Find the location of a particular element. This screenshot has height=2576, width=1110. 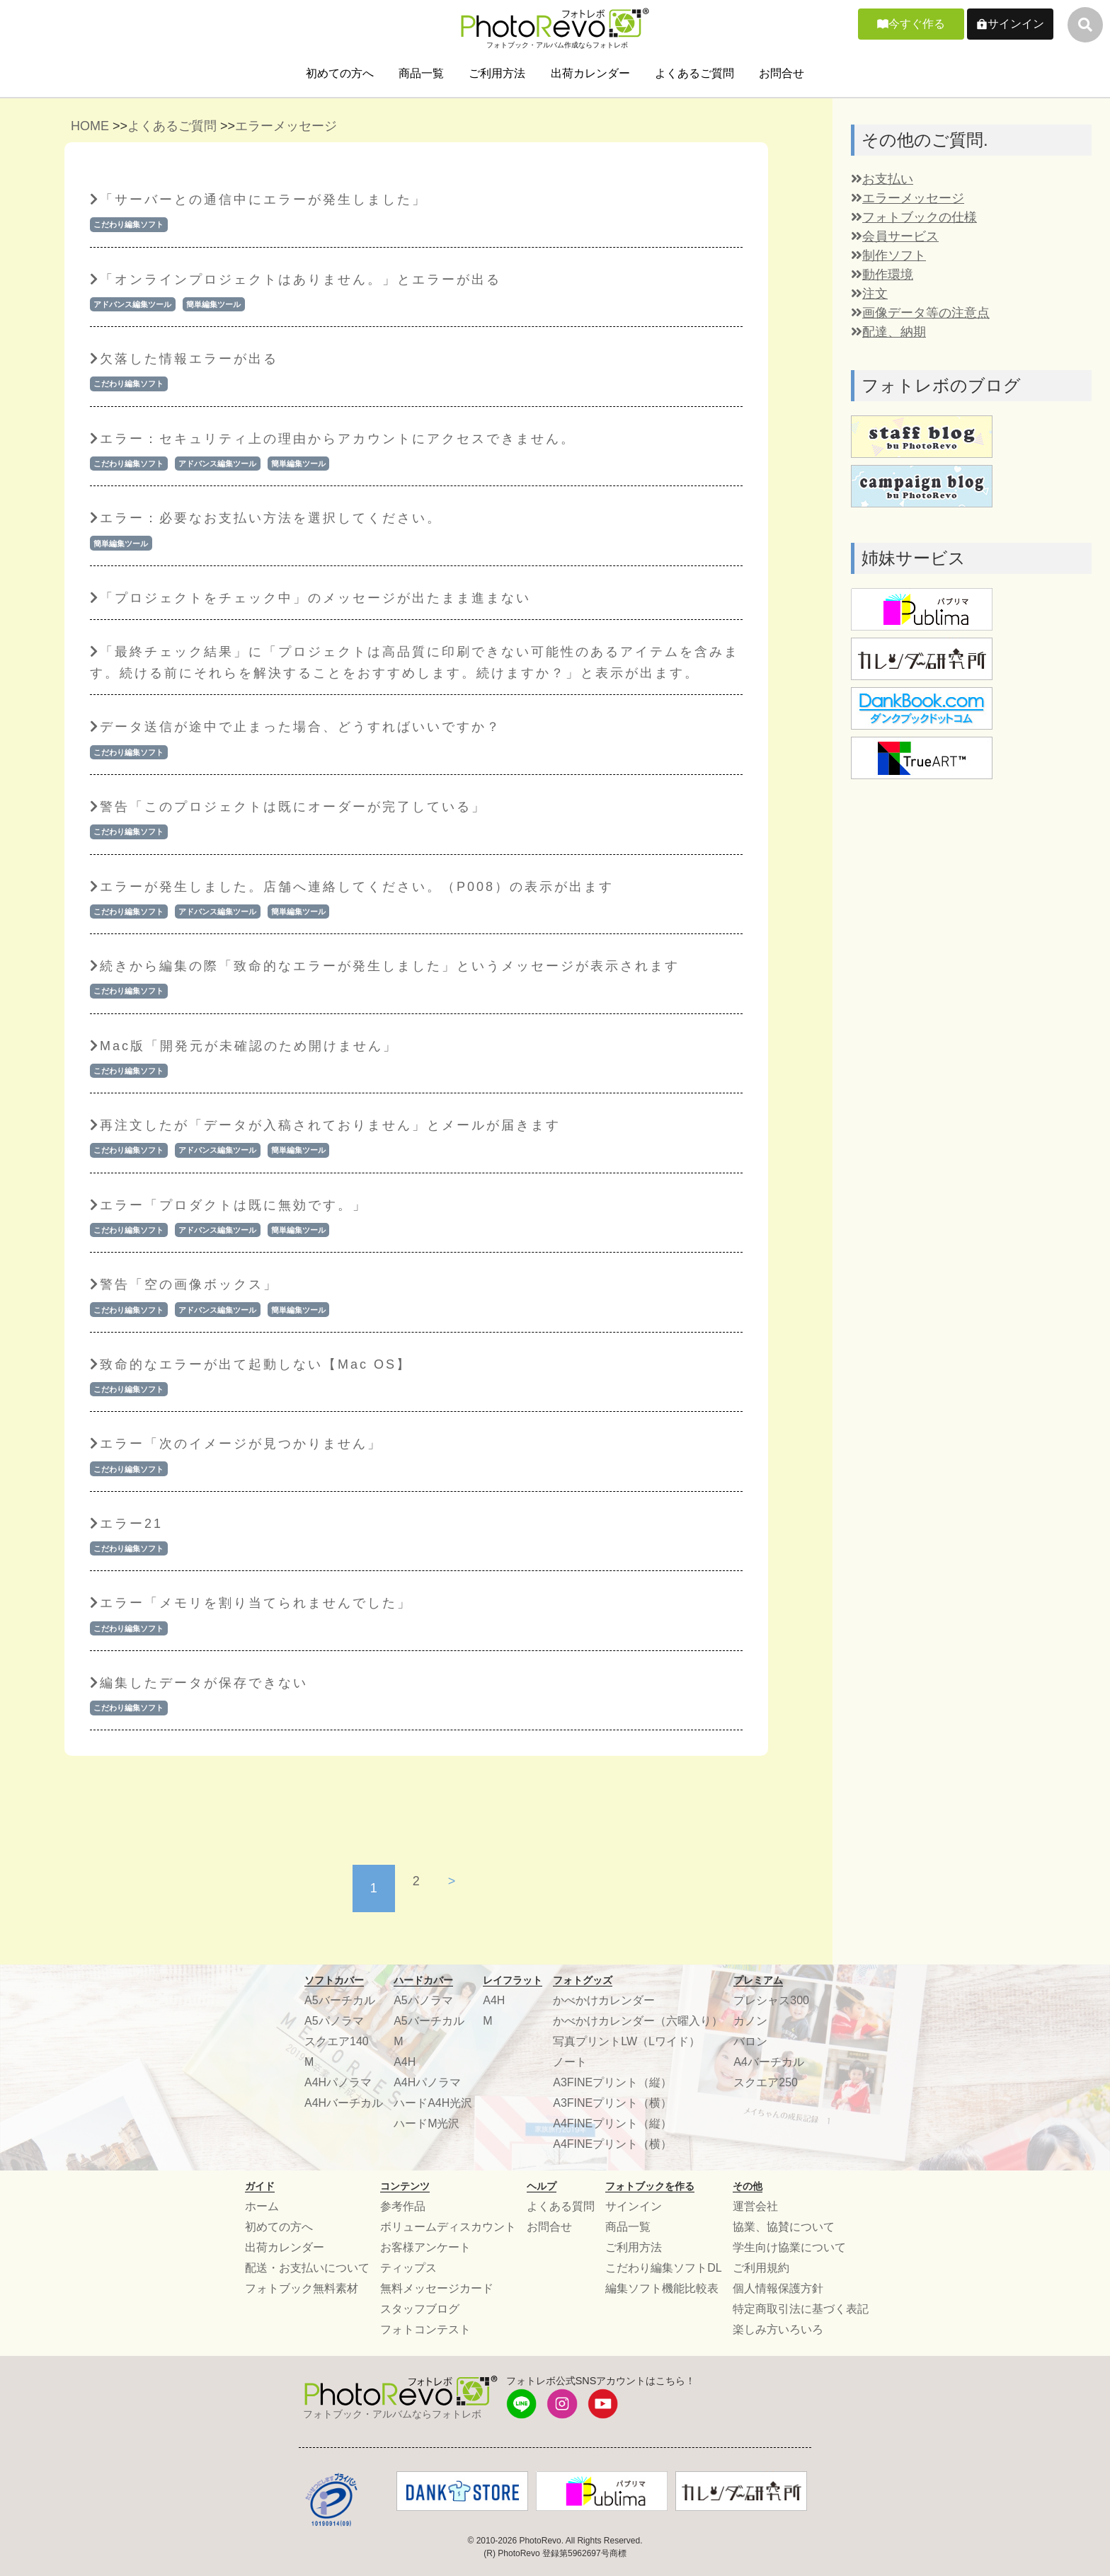

写真プリントLW（Lワイド） is located at coordinates (626, 2041).